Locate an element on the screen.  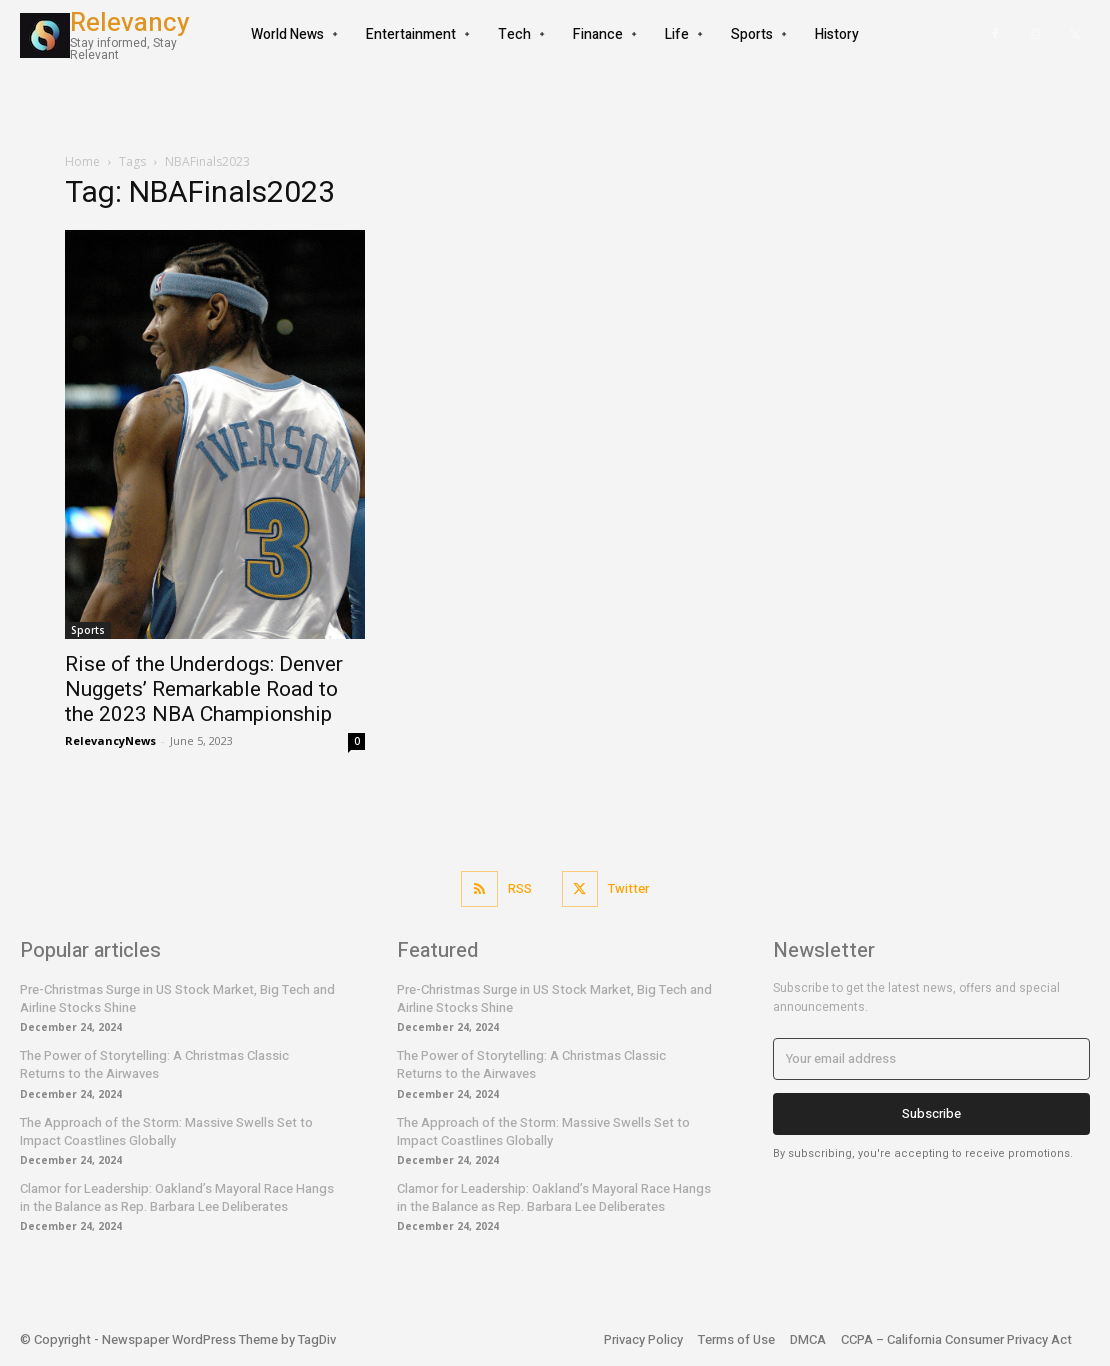
Pre-Christmas Surge in US Stock Market, Big Tech and Airline Stocks Shine is located at coordinates (177, 998).